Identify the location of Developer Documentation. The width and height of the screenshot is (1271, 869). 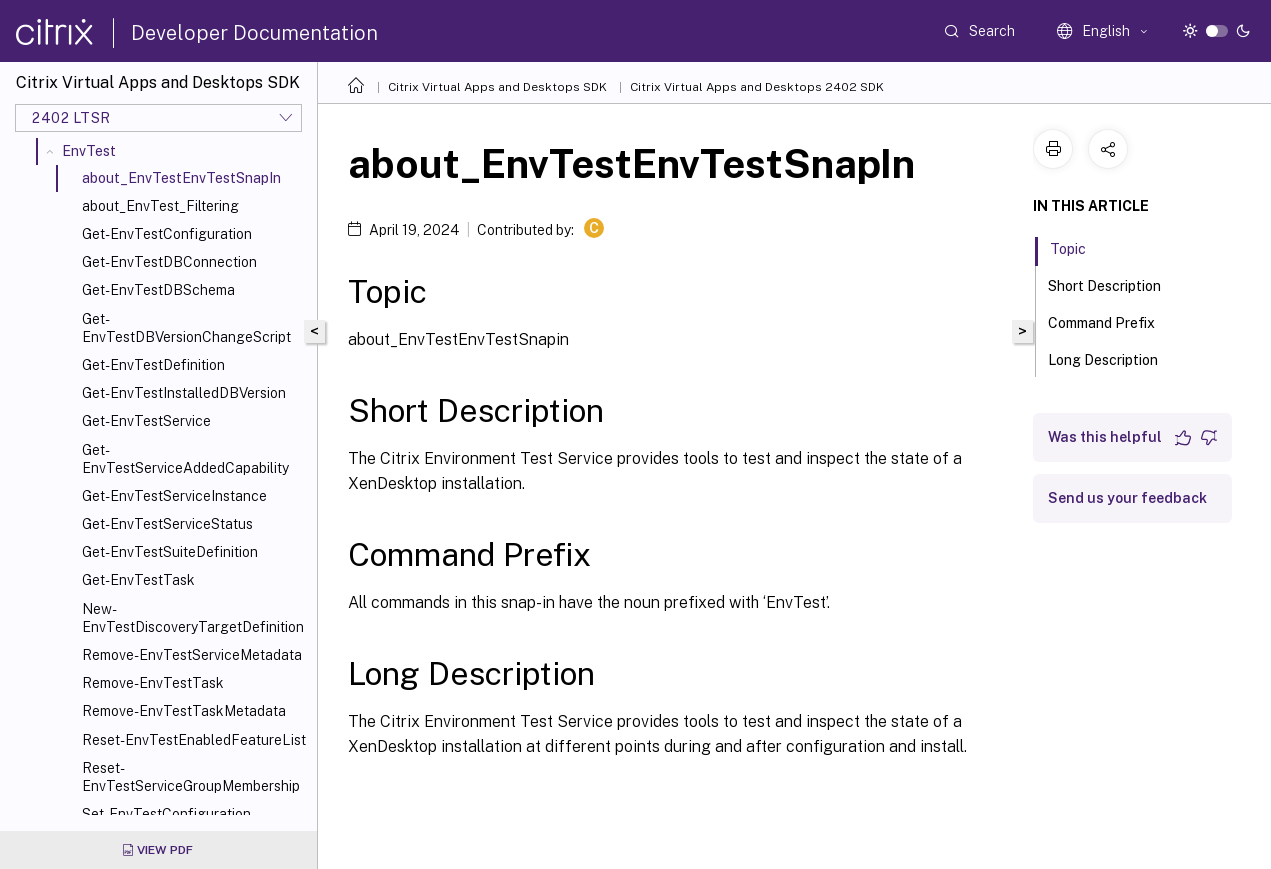
(254, 33).